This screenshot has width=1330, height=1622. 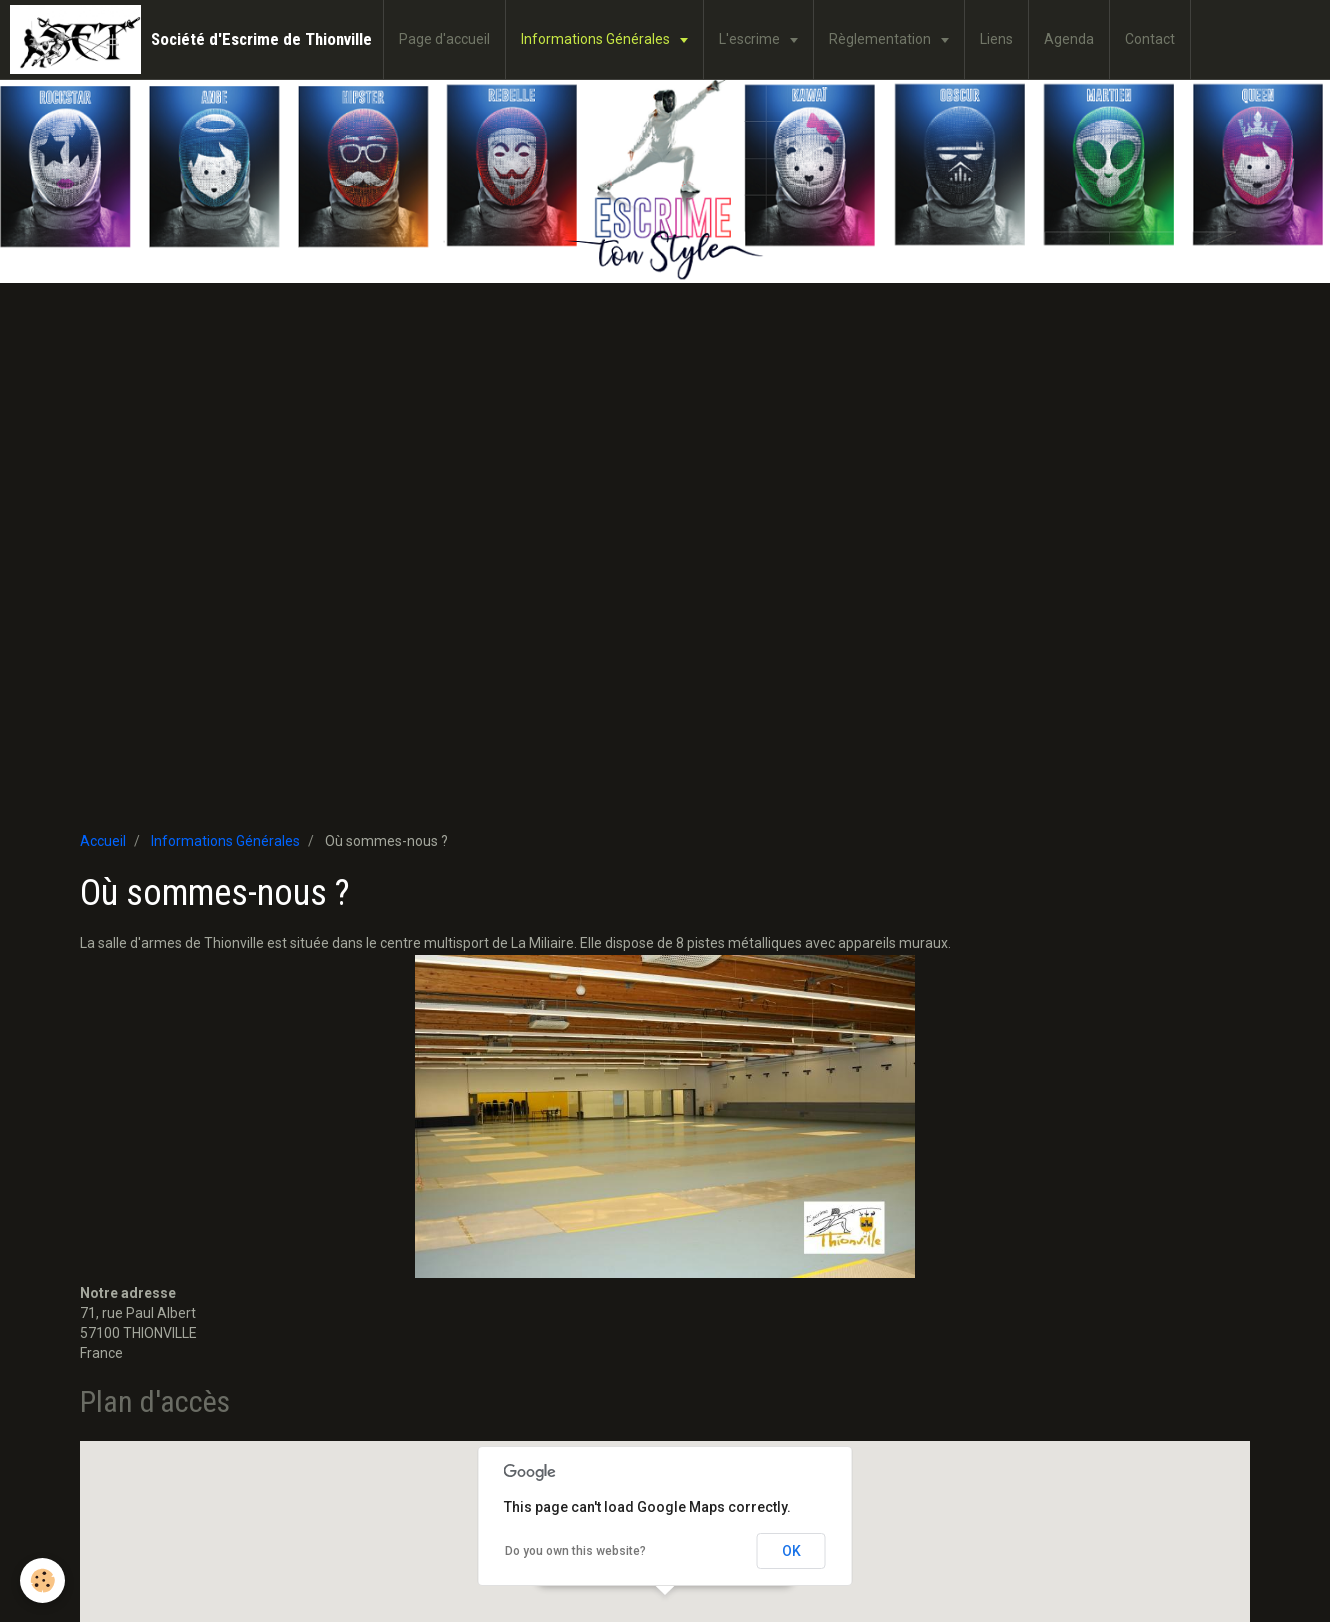 What do you see at coordinates (881, 39) in the screenshot?
I see `Règlementation` at bounding box center [881, 39].